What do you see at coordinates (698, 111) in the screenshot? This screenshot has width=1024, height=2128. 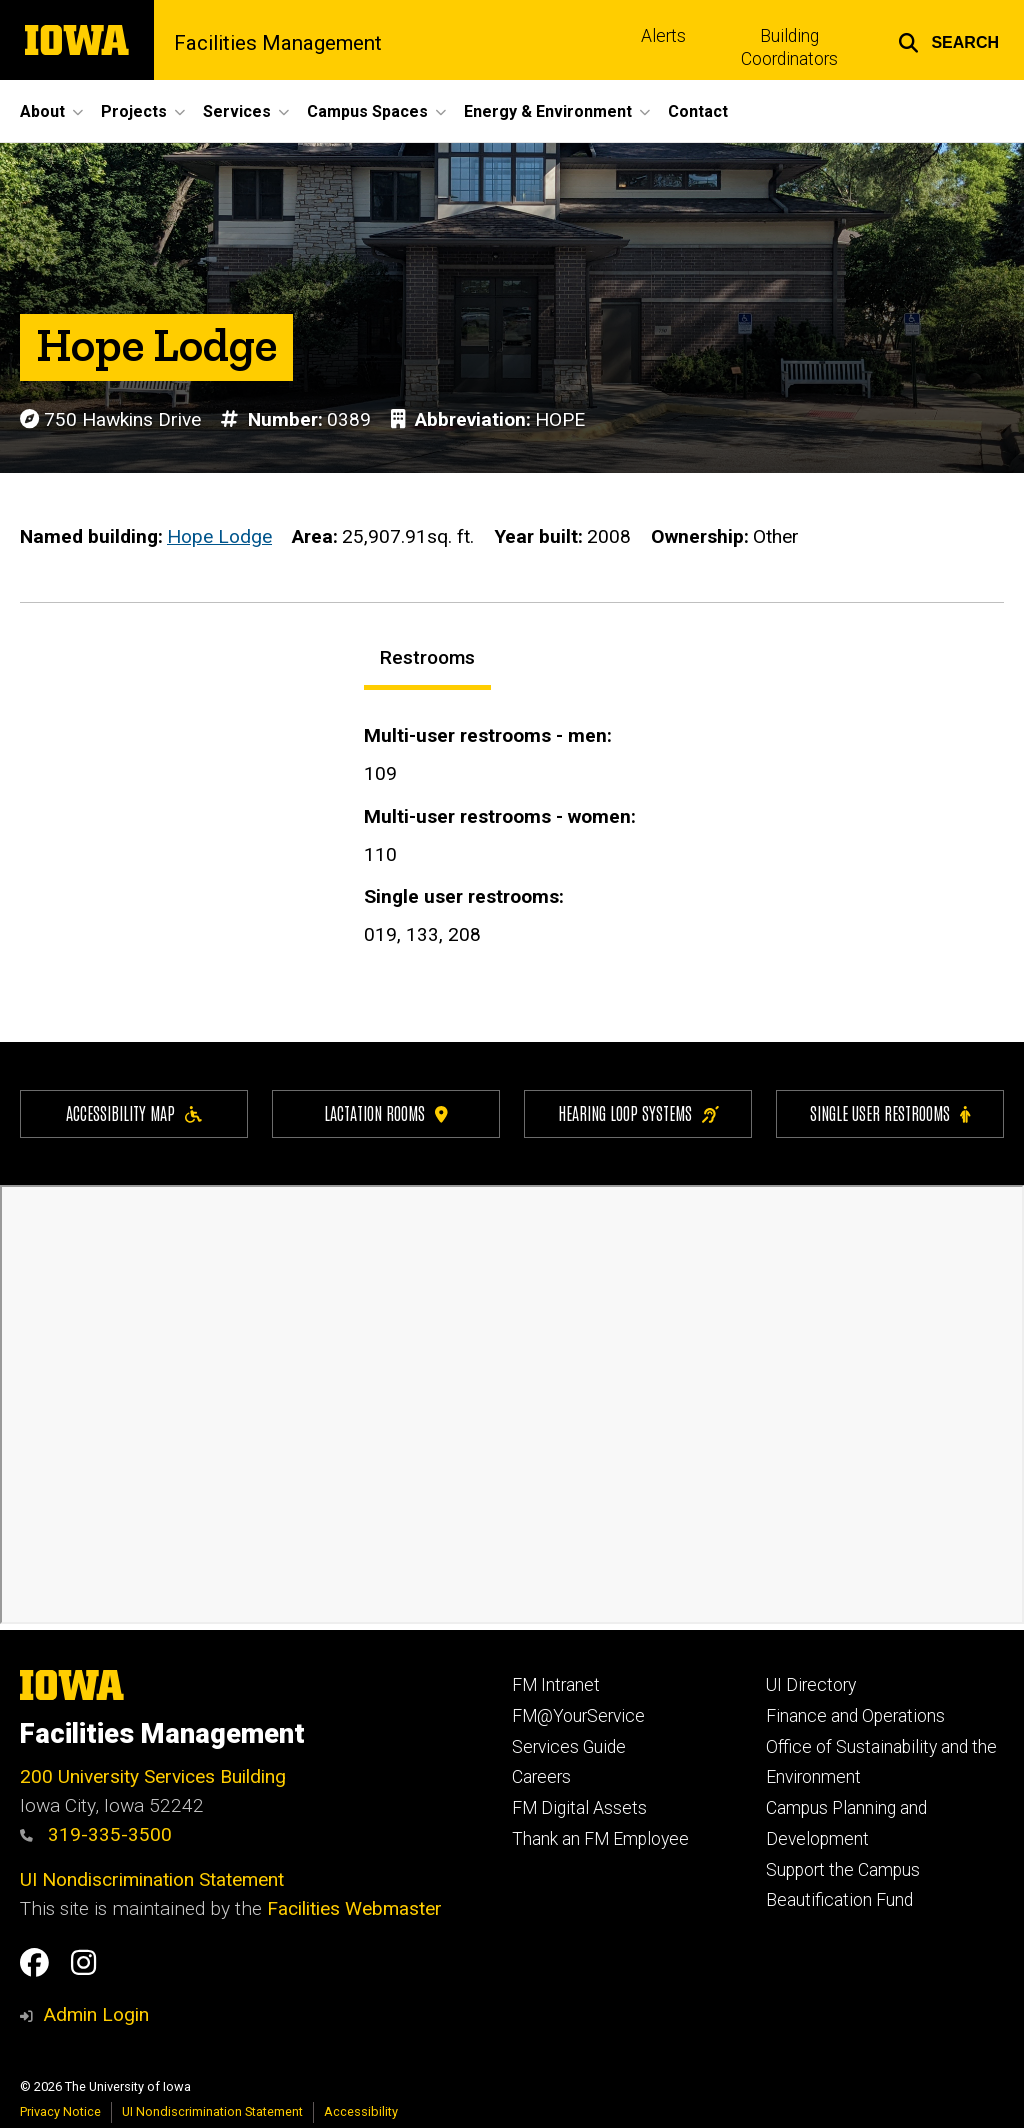 I see `Contact` at bounding box center [698, 111].